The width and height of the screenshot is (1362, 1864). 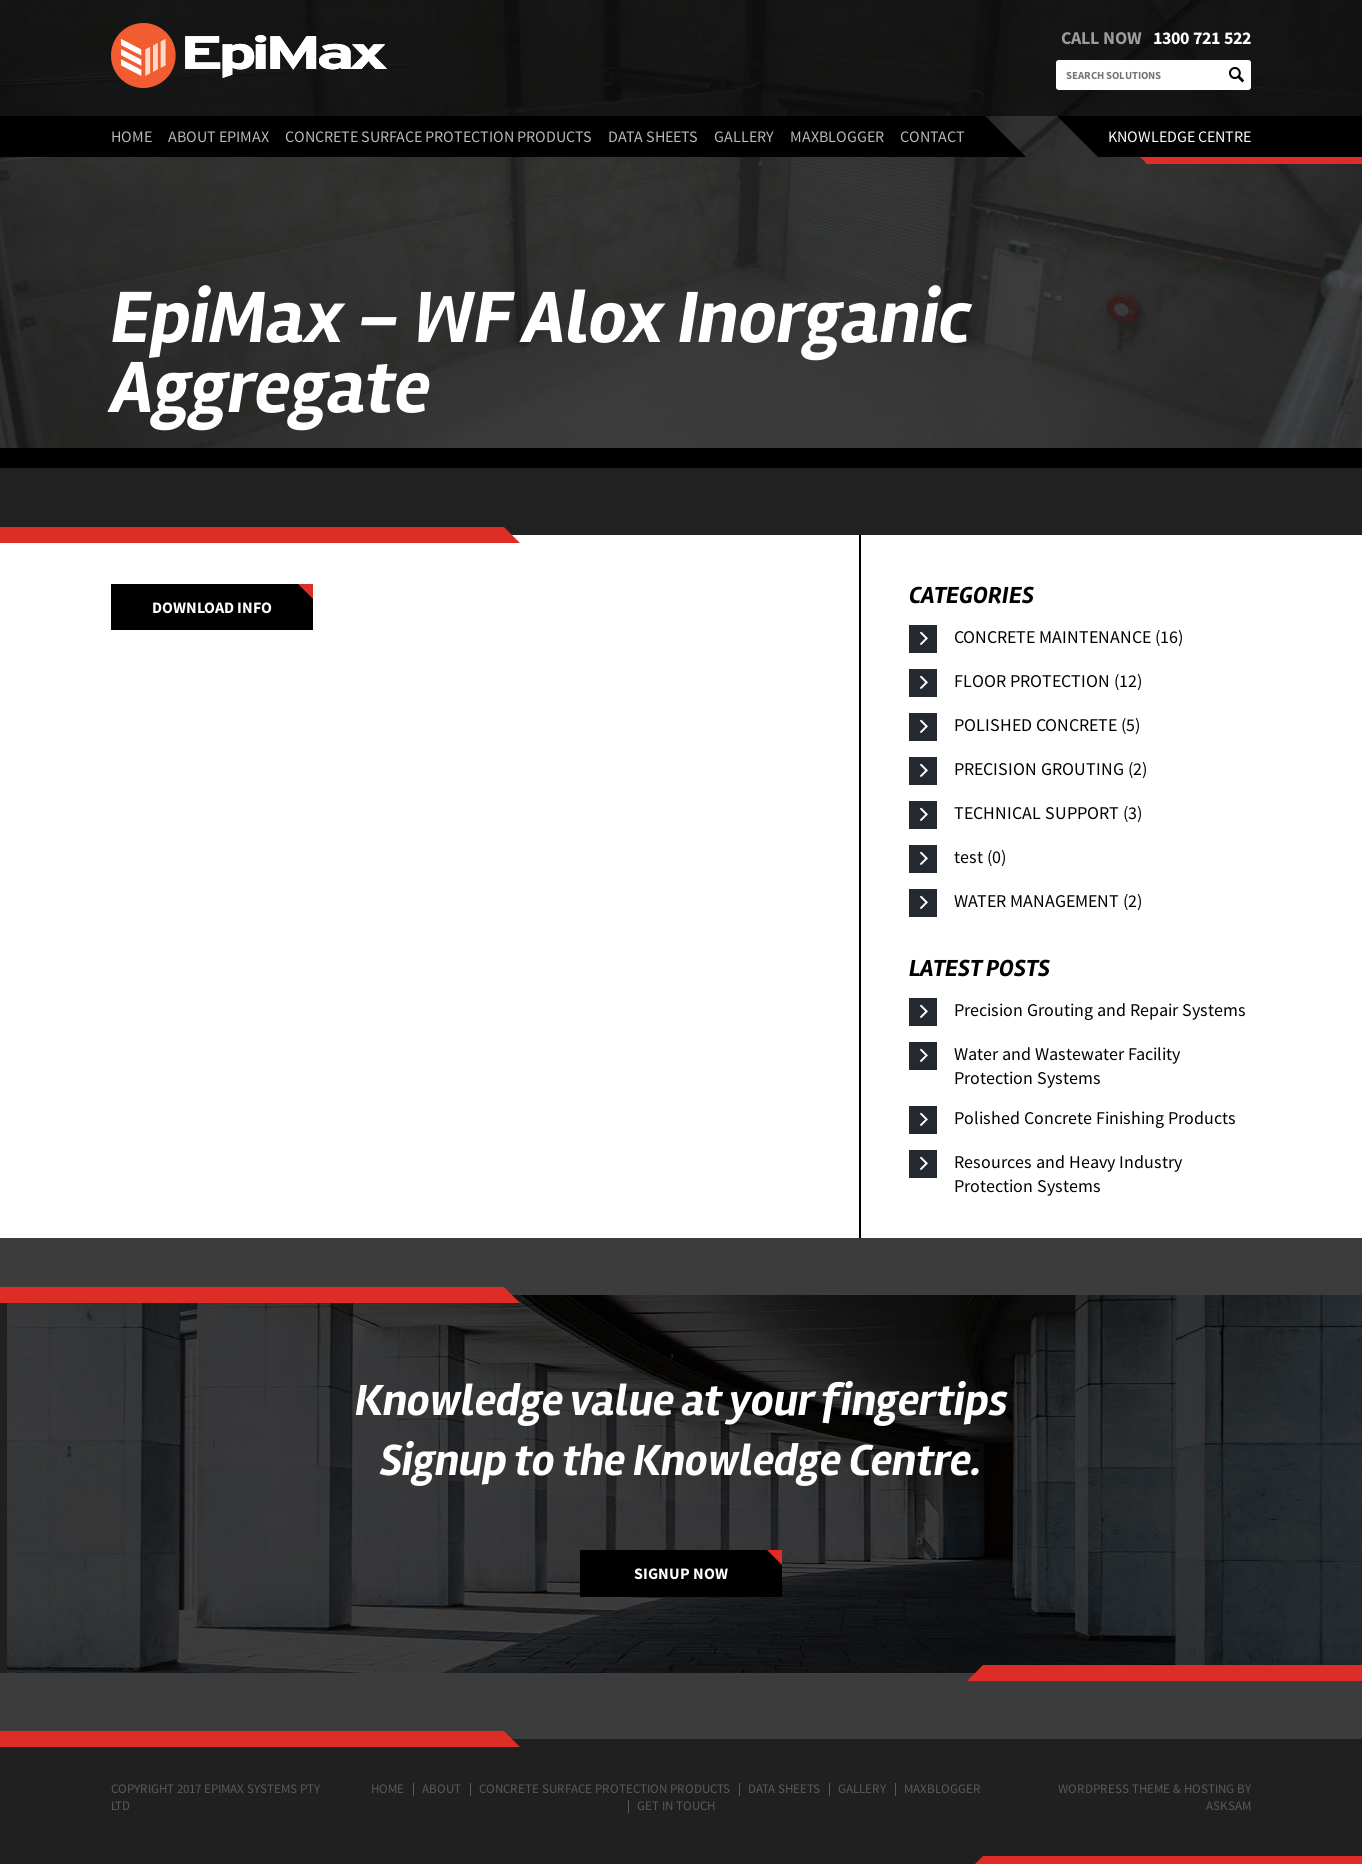 What do you see at coordinates (1067, 1065) in the screenshot?
I see `Water and Wastewater Facility Protection Systems` at bounding box center [1067, 1065].